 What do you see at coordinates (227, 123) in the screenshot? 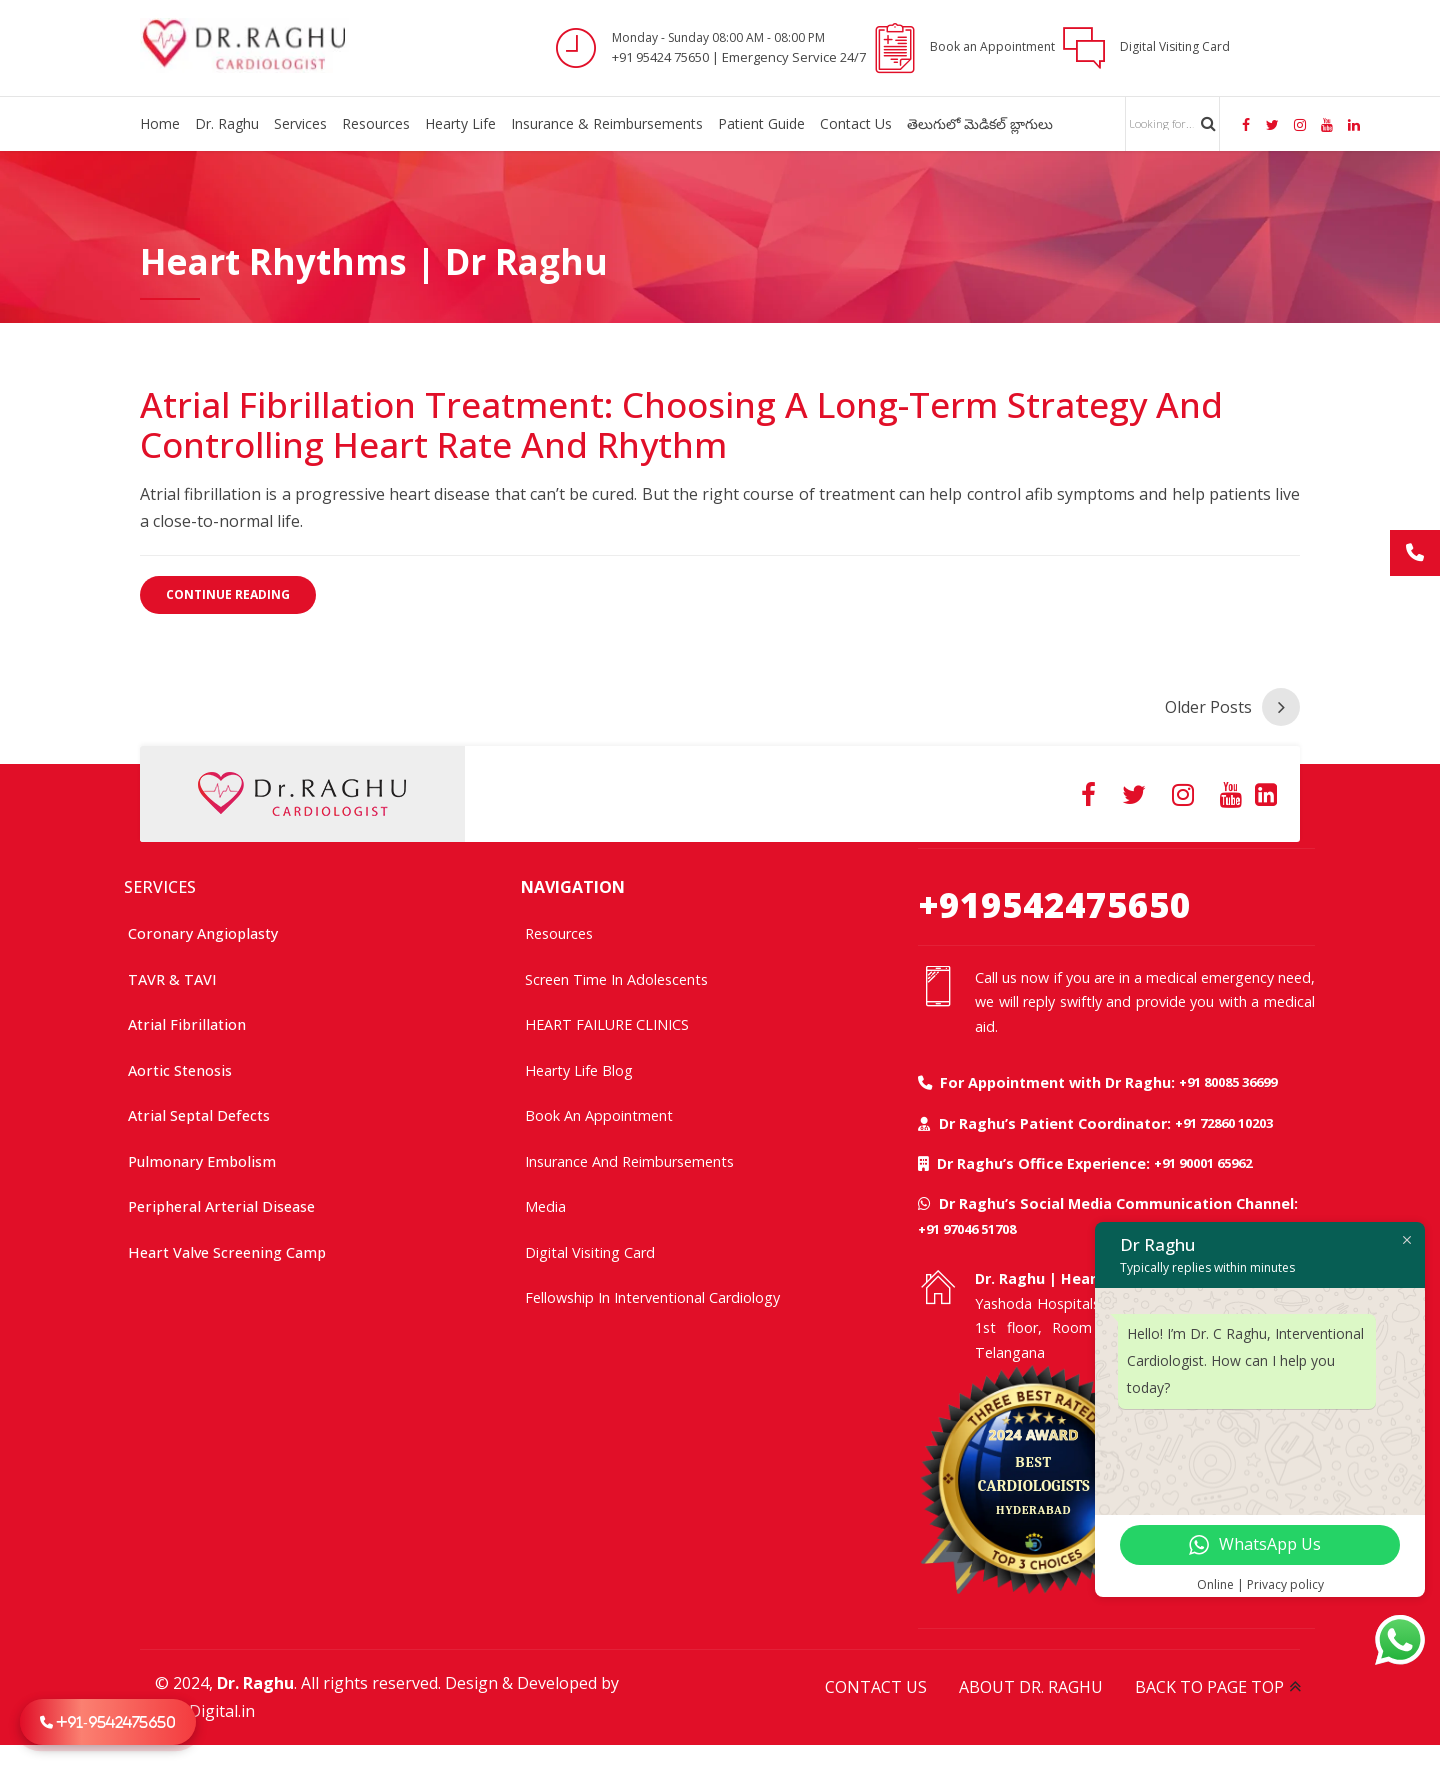
I see `Dr. Raghu` at bounding box center [227, 123].